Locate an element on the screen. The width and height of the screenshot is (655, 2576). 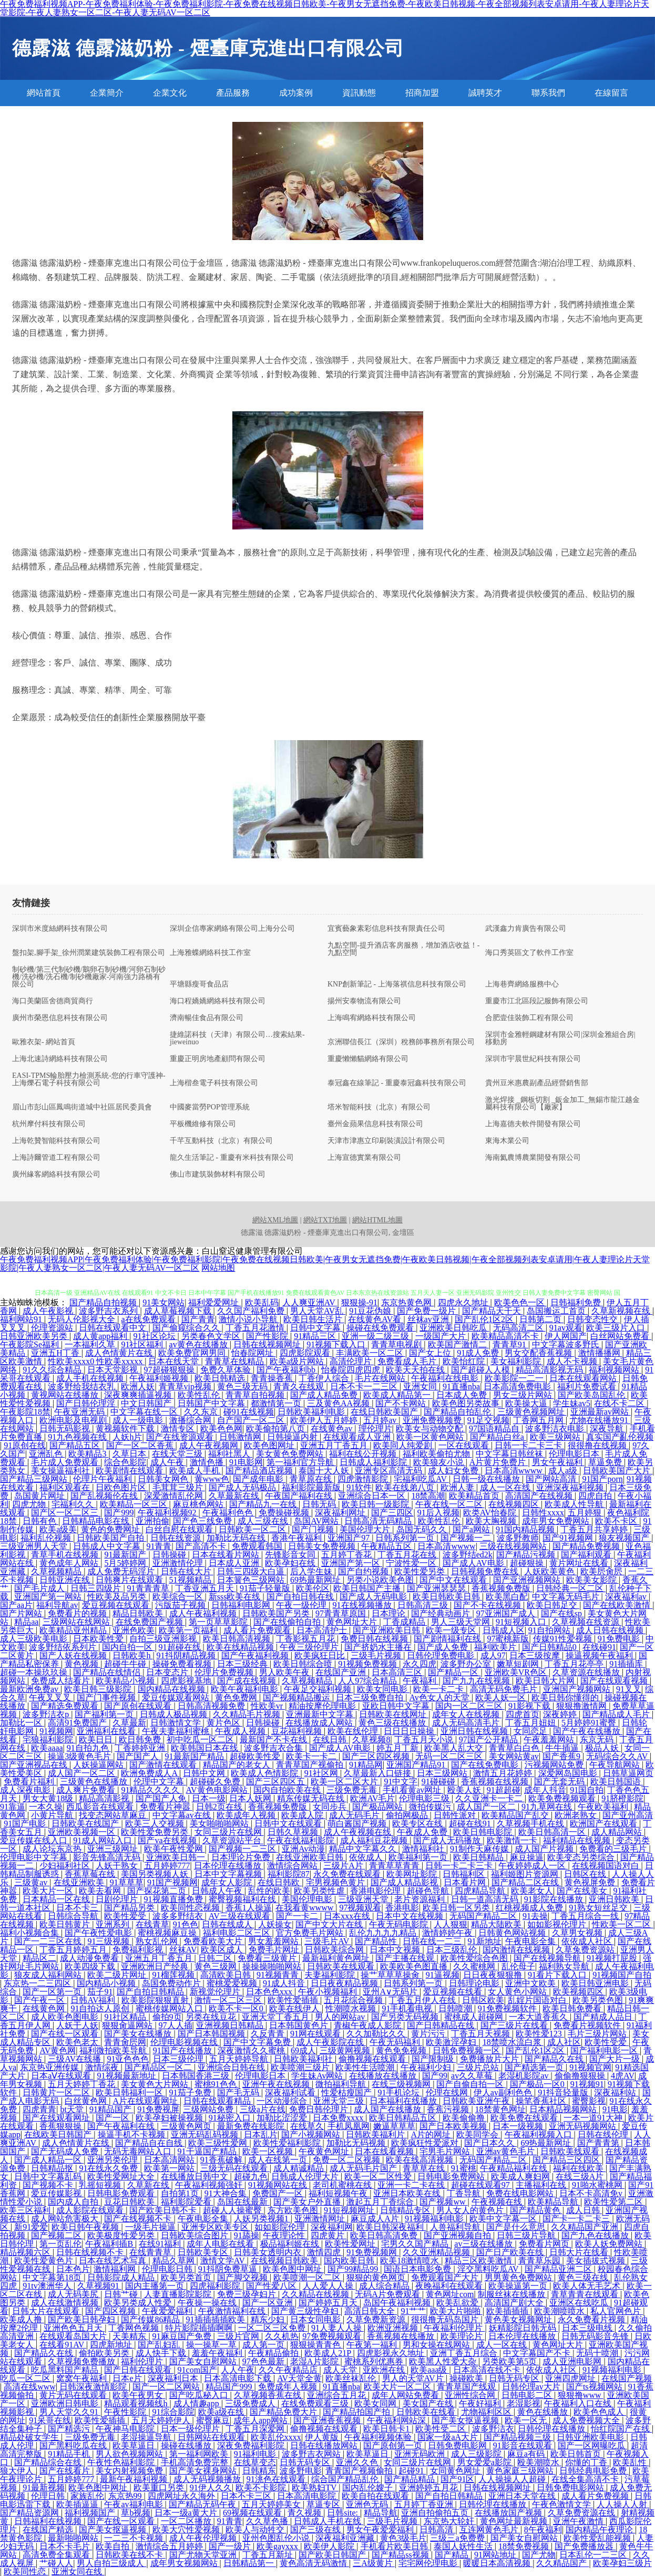
性爱枯瘦国产 is located at coordinates (347, 2092).